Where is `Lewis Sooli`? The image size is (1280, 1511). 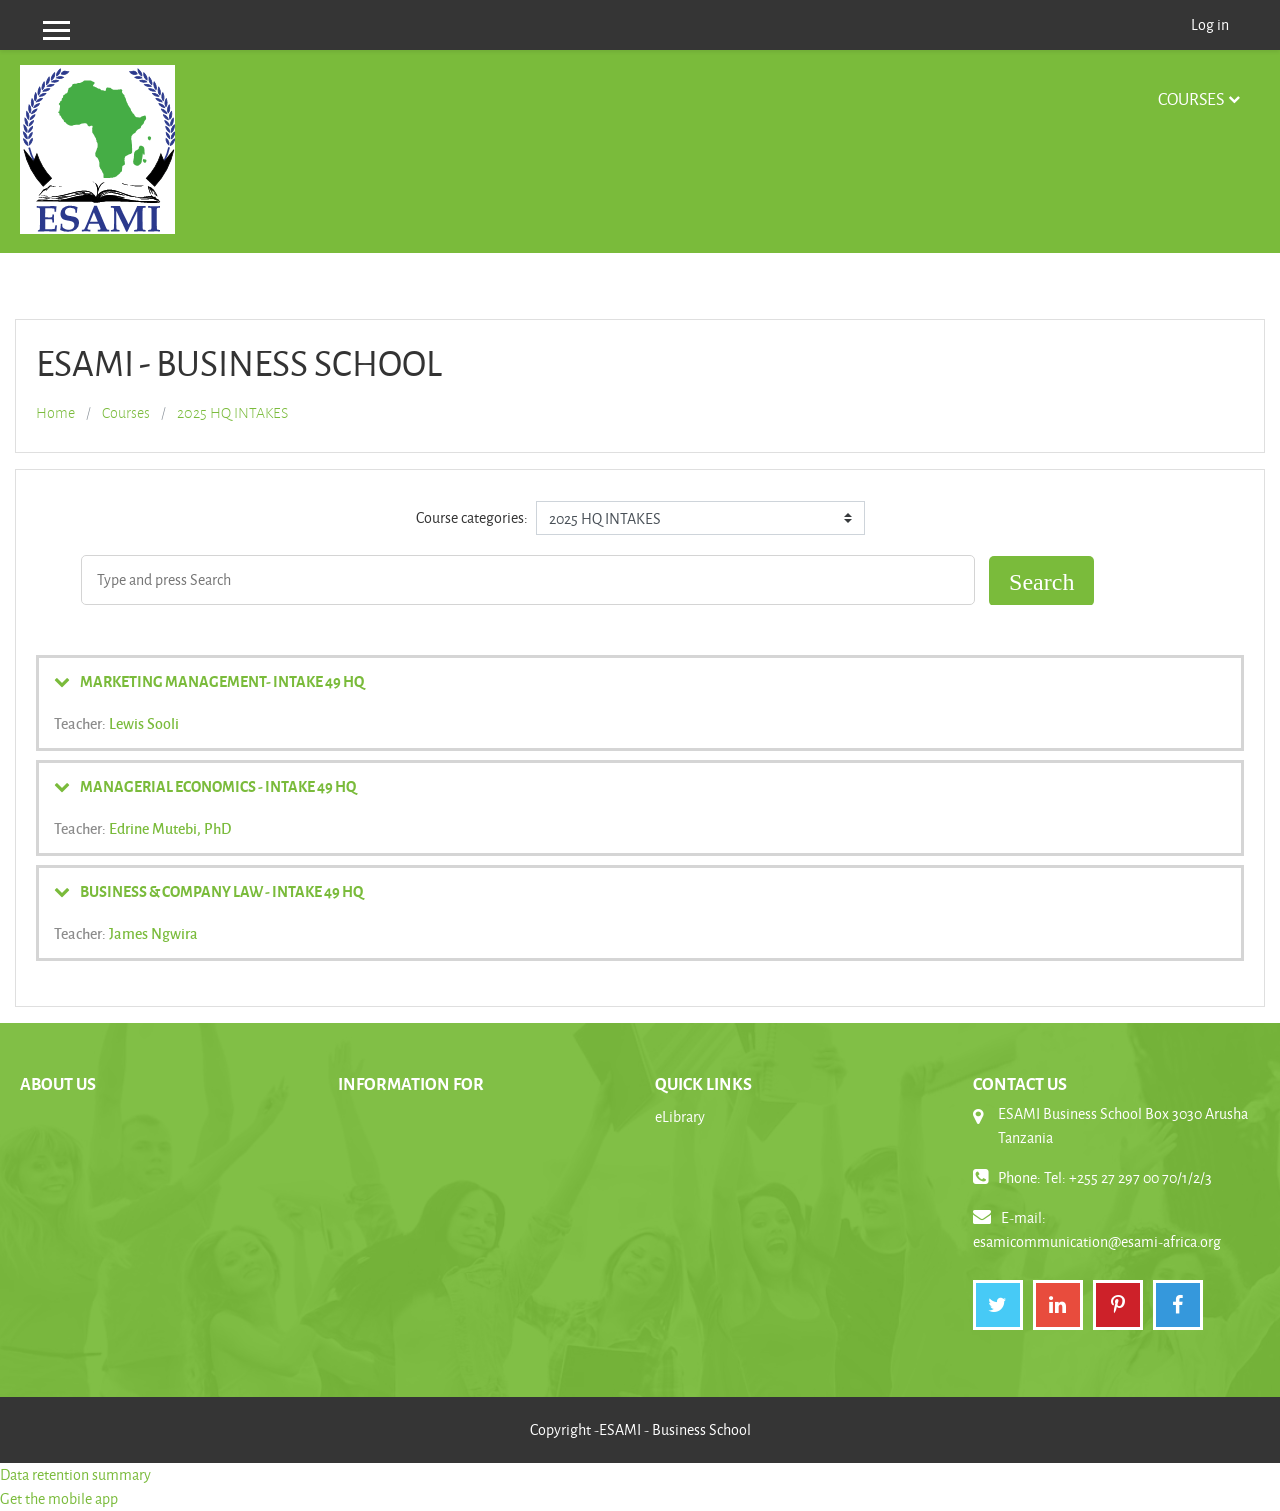
Lewis Sooli is located at coordinates (144, 723).